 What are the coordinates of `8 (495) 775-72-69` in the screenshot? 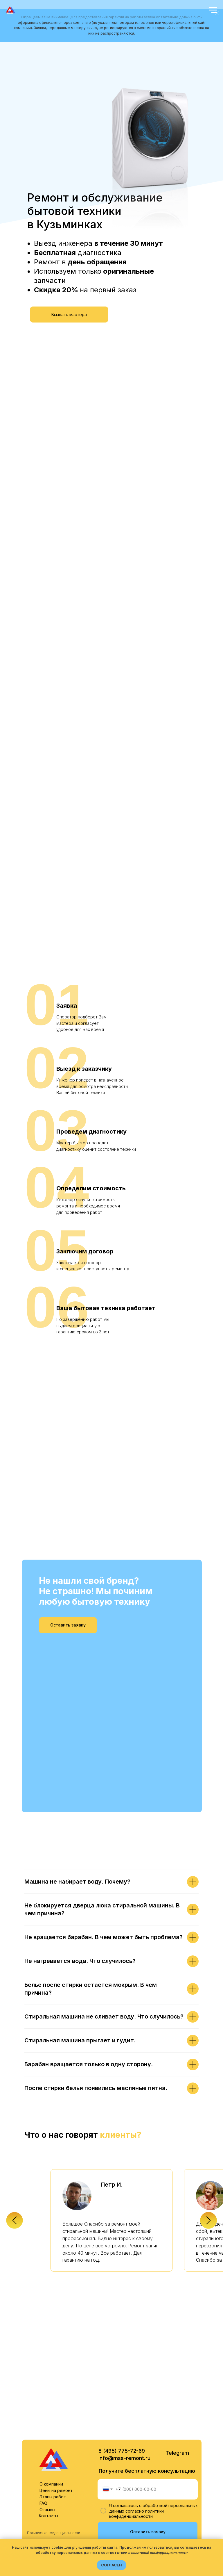 It's located at (121, 2367).